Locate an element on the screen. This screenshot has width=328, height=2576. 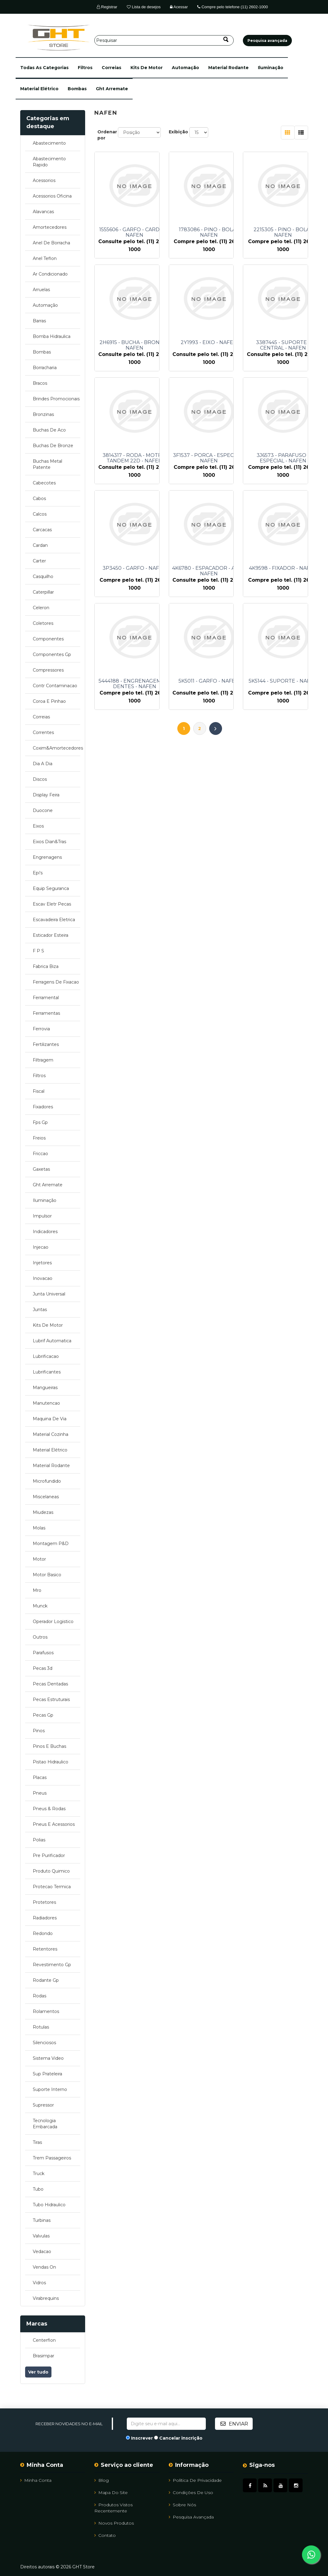
operador logistico is located at coordinates (53, 1621).